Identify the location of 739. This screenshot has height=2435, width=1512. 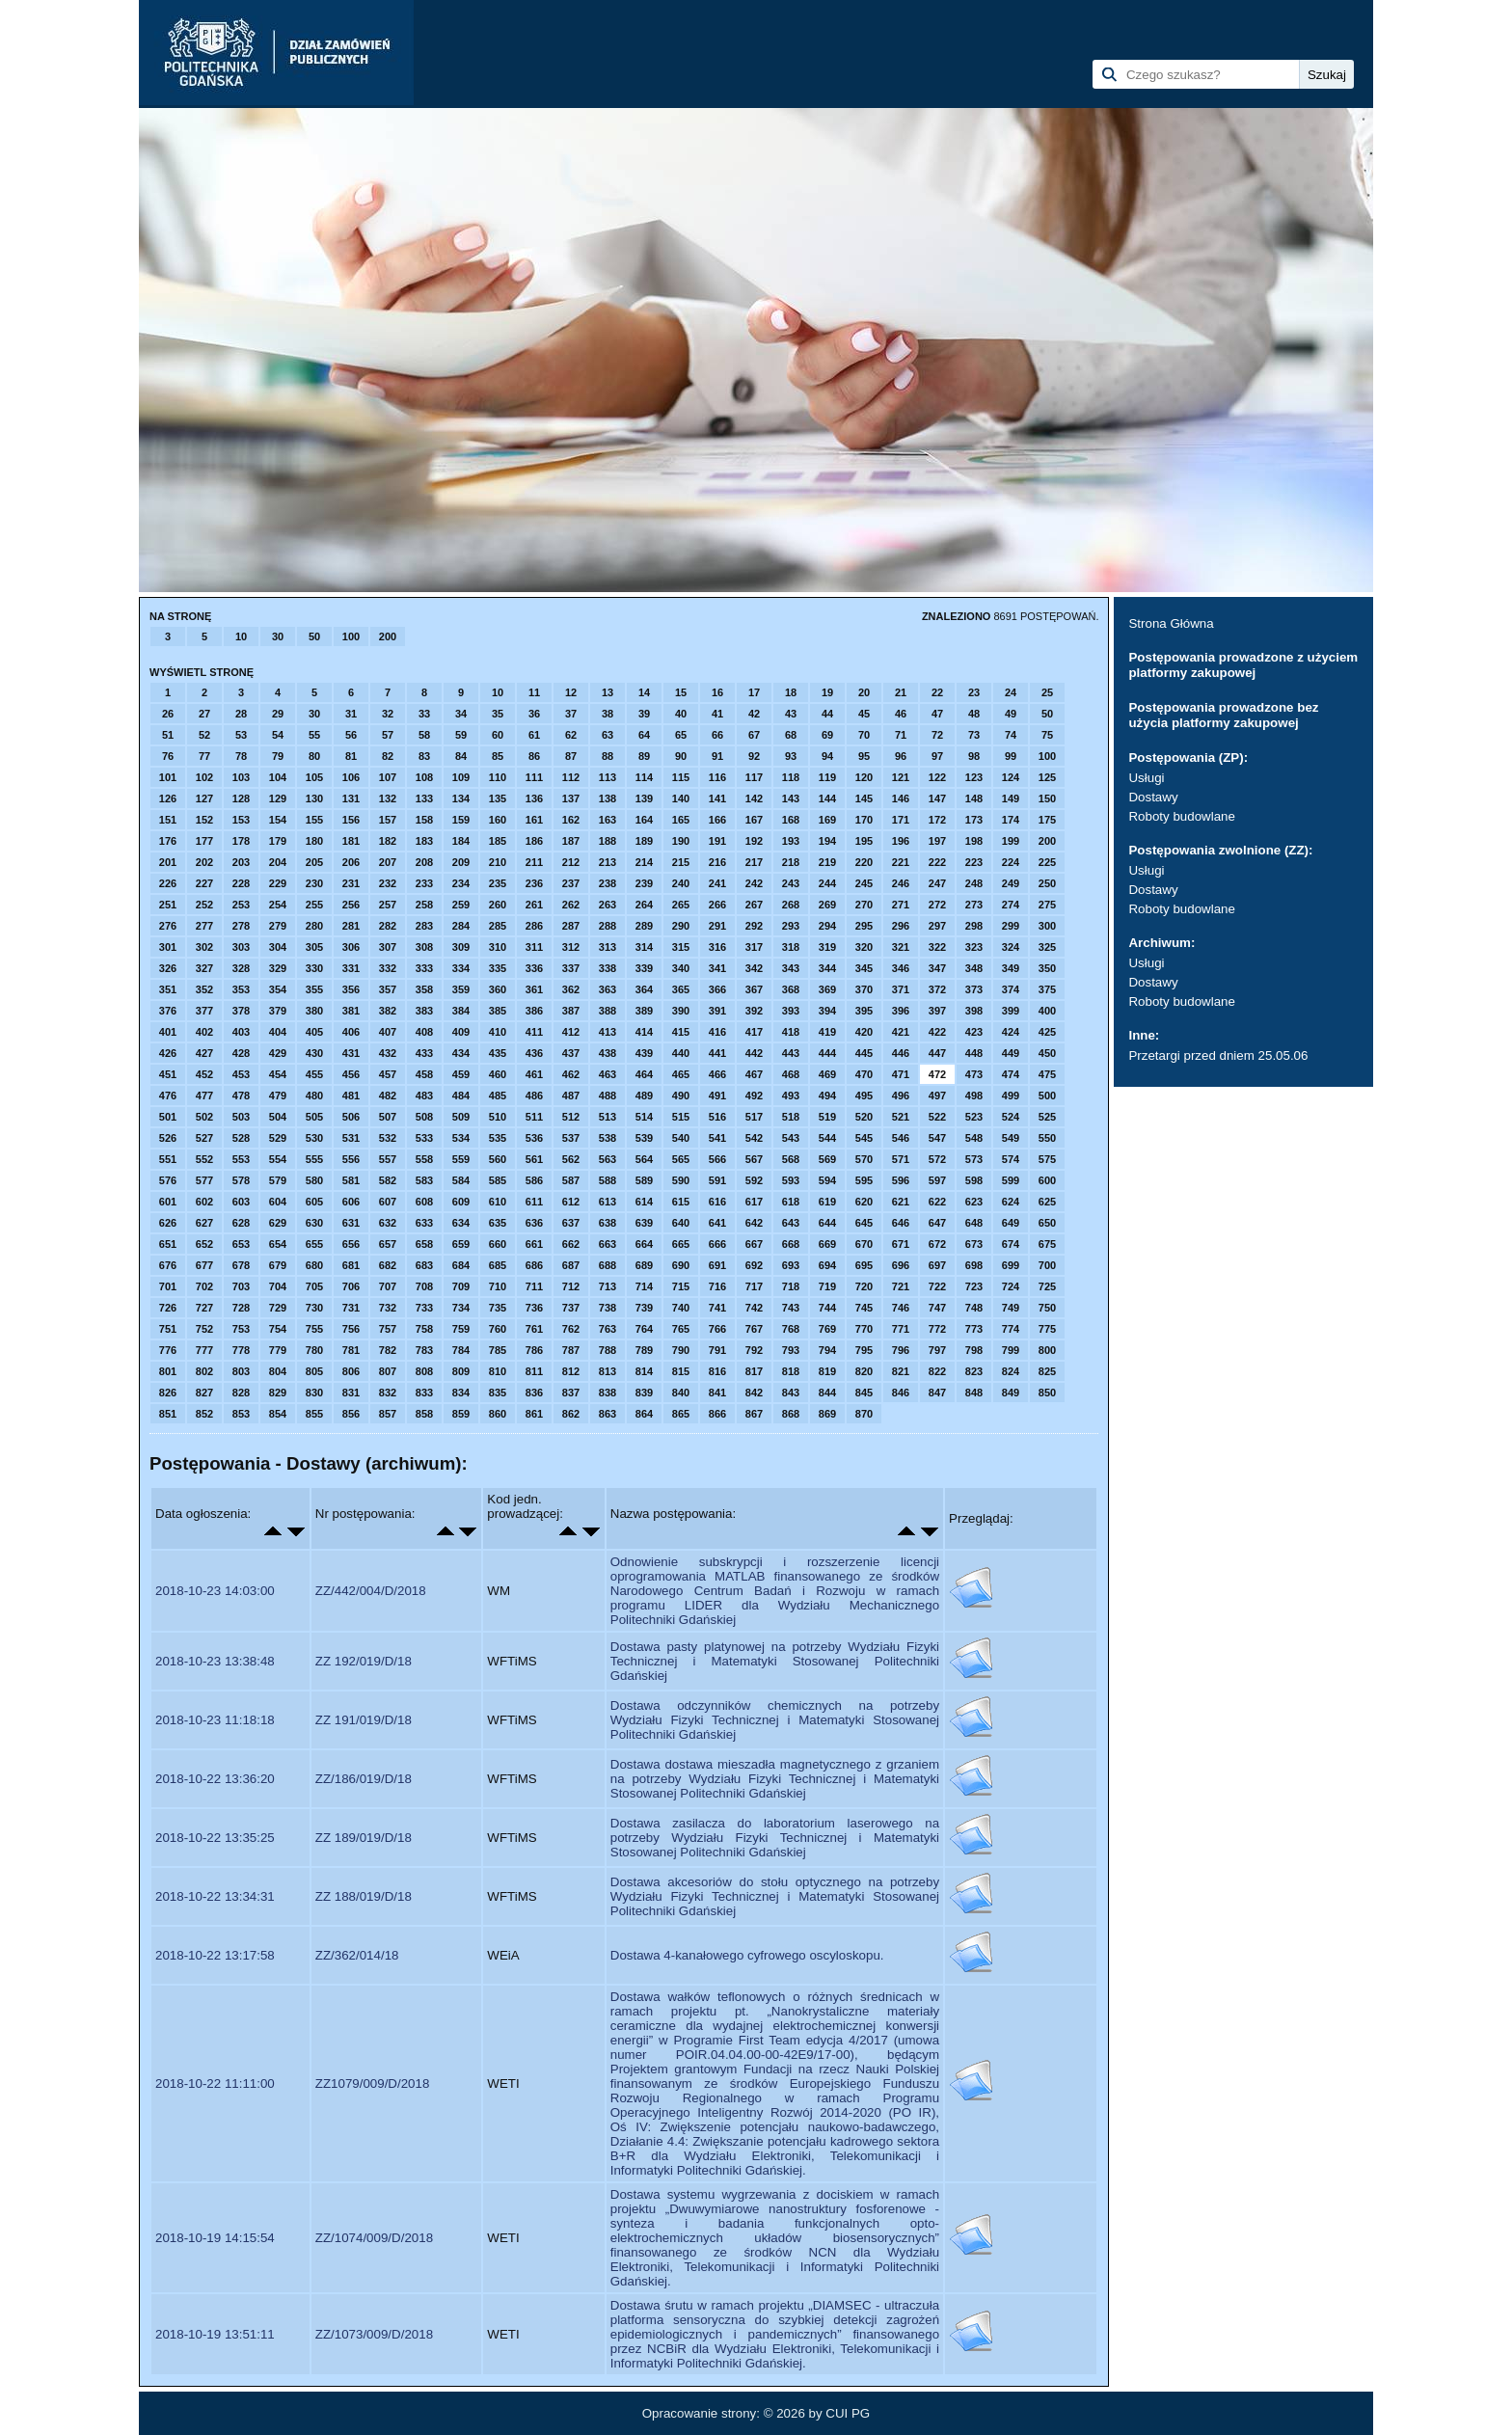
(644, 1307).